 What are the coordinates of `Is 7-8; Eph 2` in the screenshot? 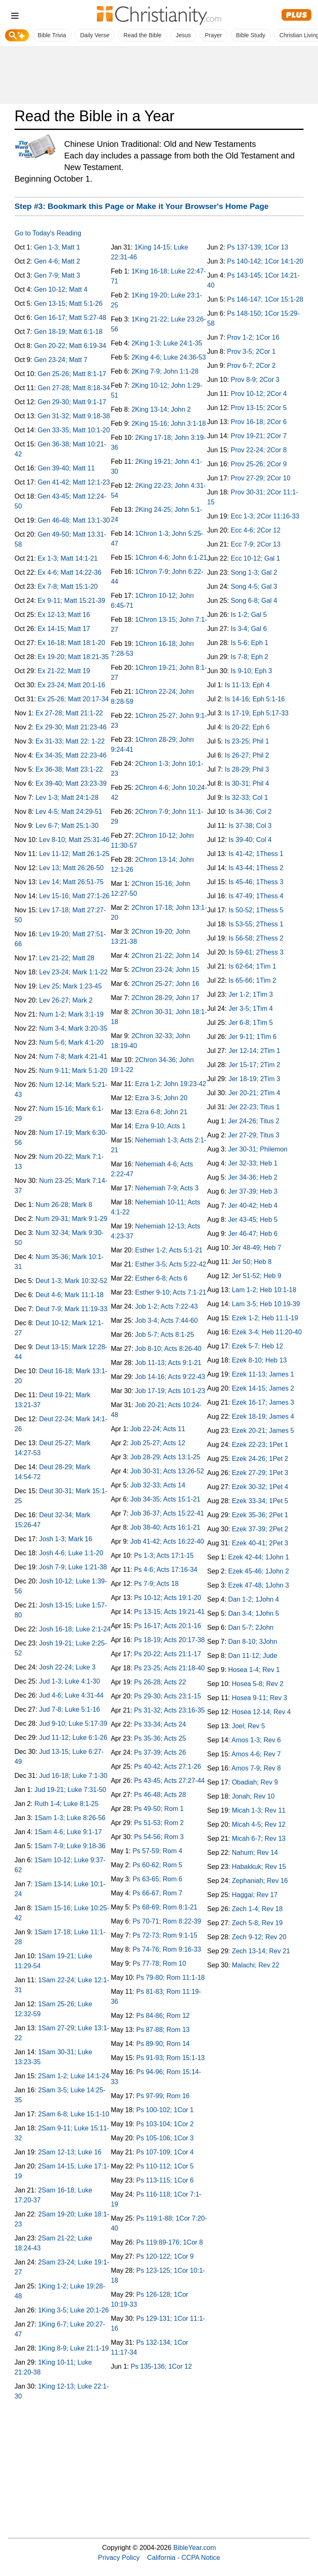 It's located at (249, 656).